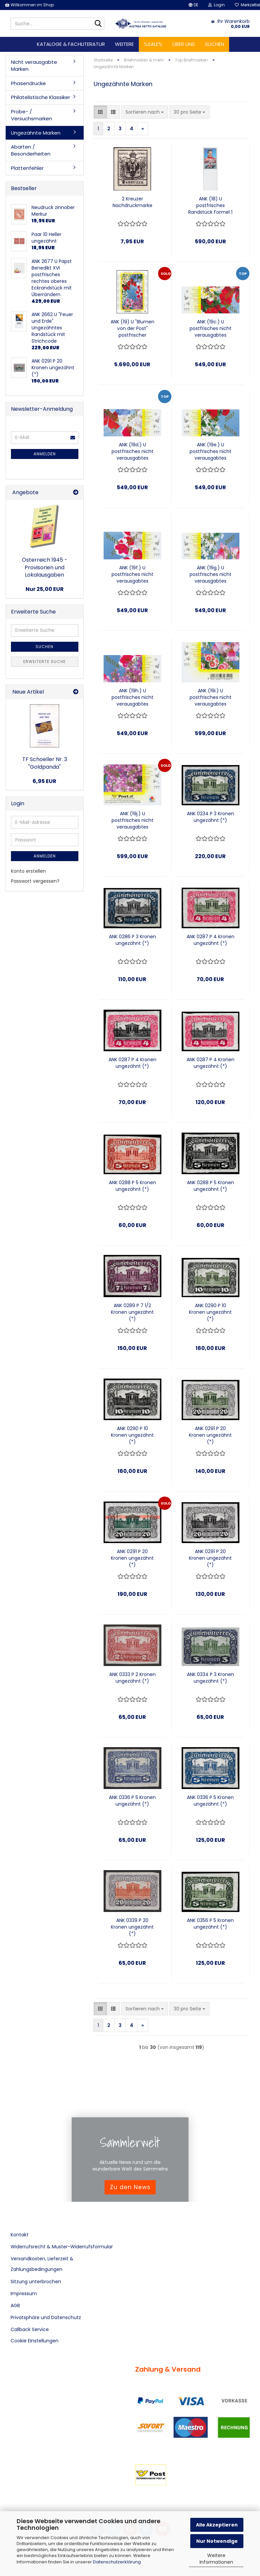 Image resolution: width=260 pixels, height=2576 pixels. I want to click on ANK 0290 P 10 Kronen ungezähnt (*), so click(210, 1312).